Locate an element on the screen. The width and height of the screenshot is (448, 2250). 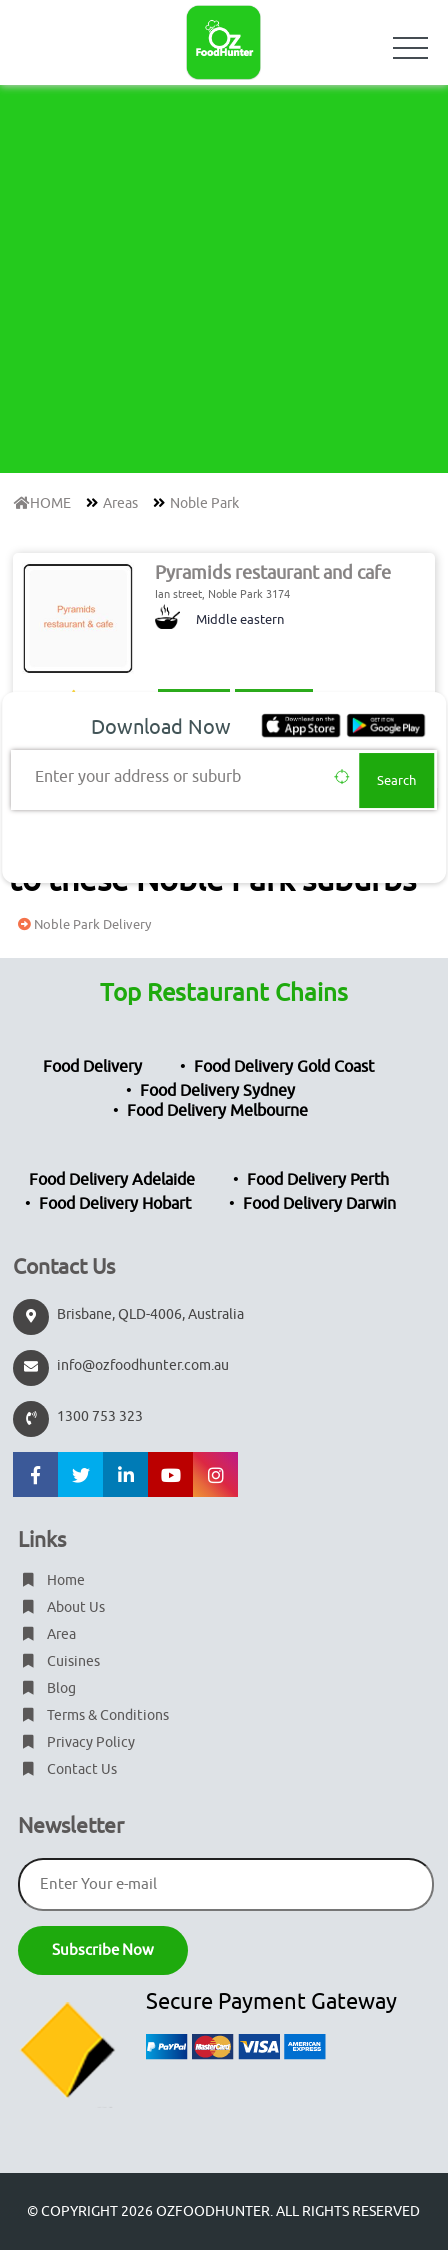
Food Delivery Hobart is located at coordinates (115, 1204).